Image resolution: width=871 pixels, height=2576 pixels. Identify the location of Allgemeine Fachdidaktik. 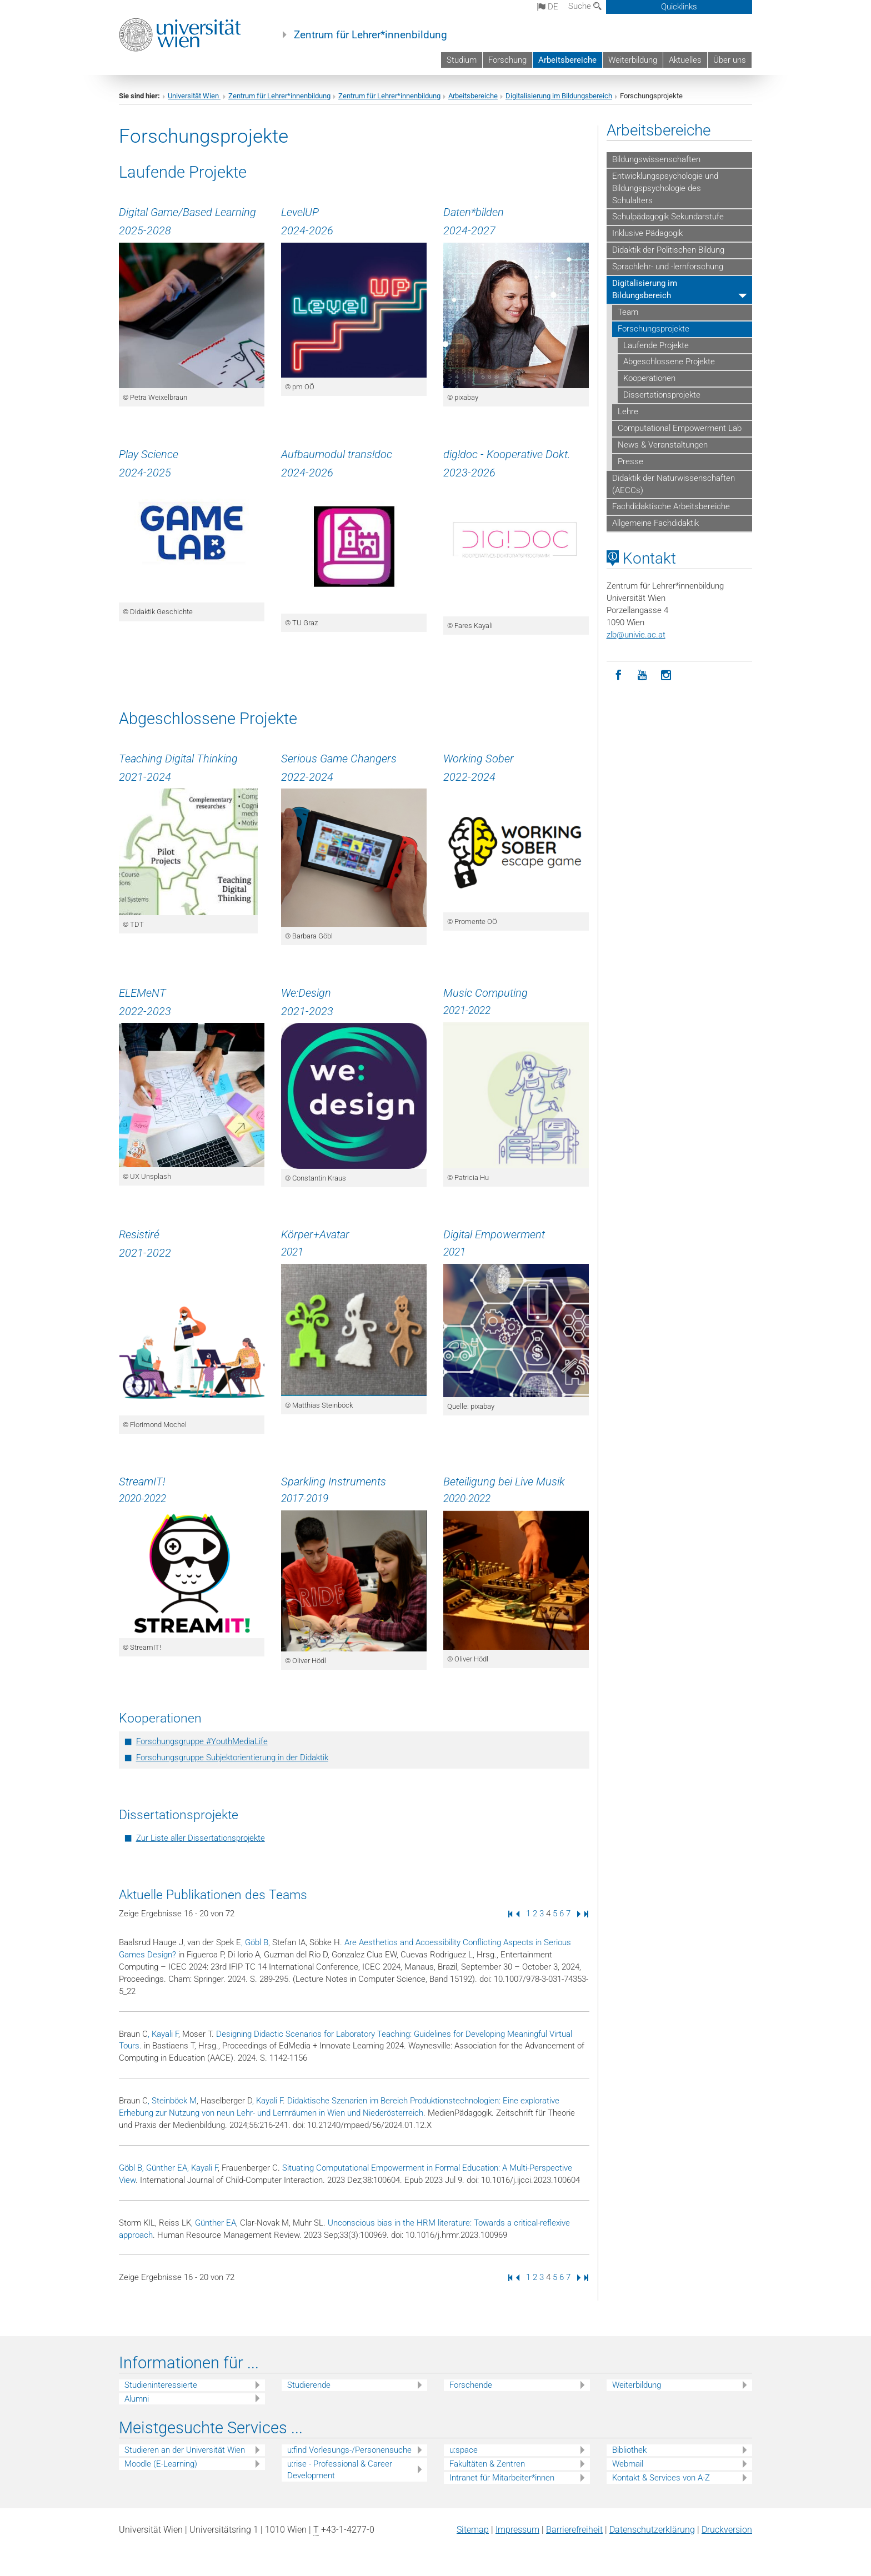
(655, 523).